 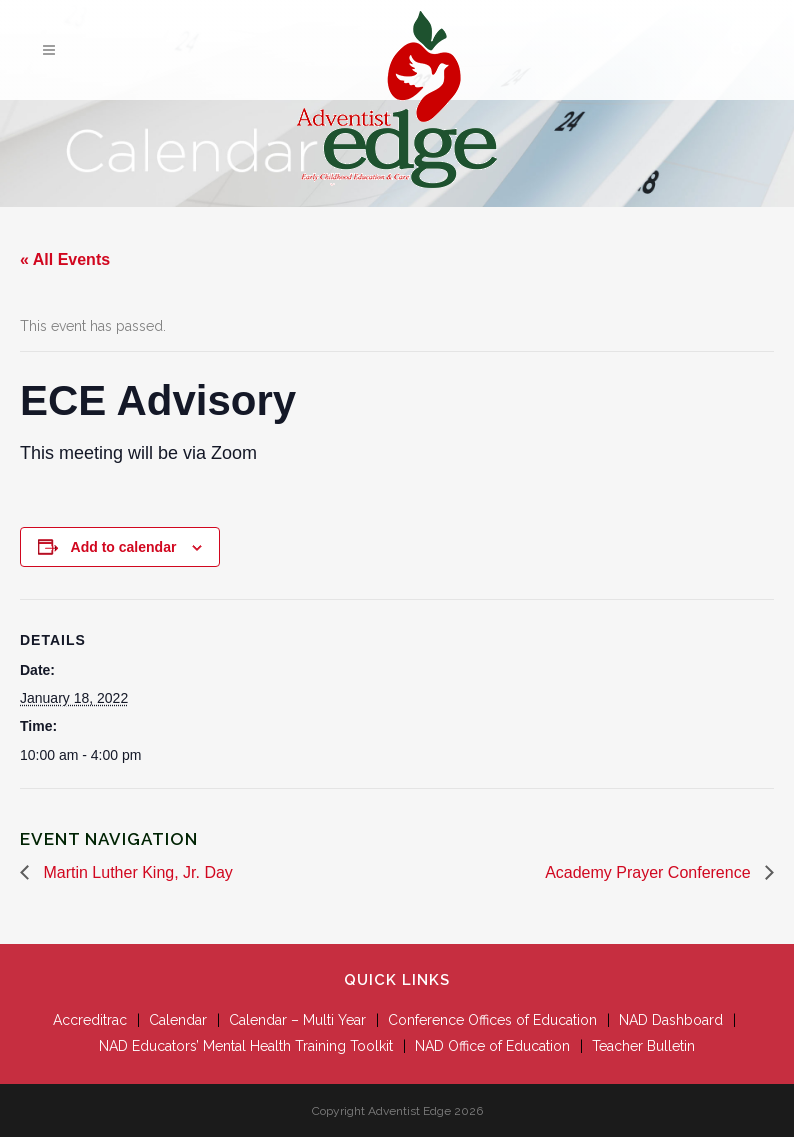 I want to click on « All Events, so click(x=65, y=259).